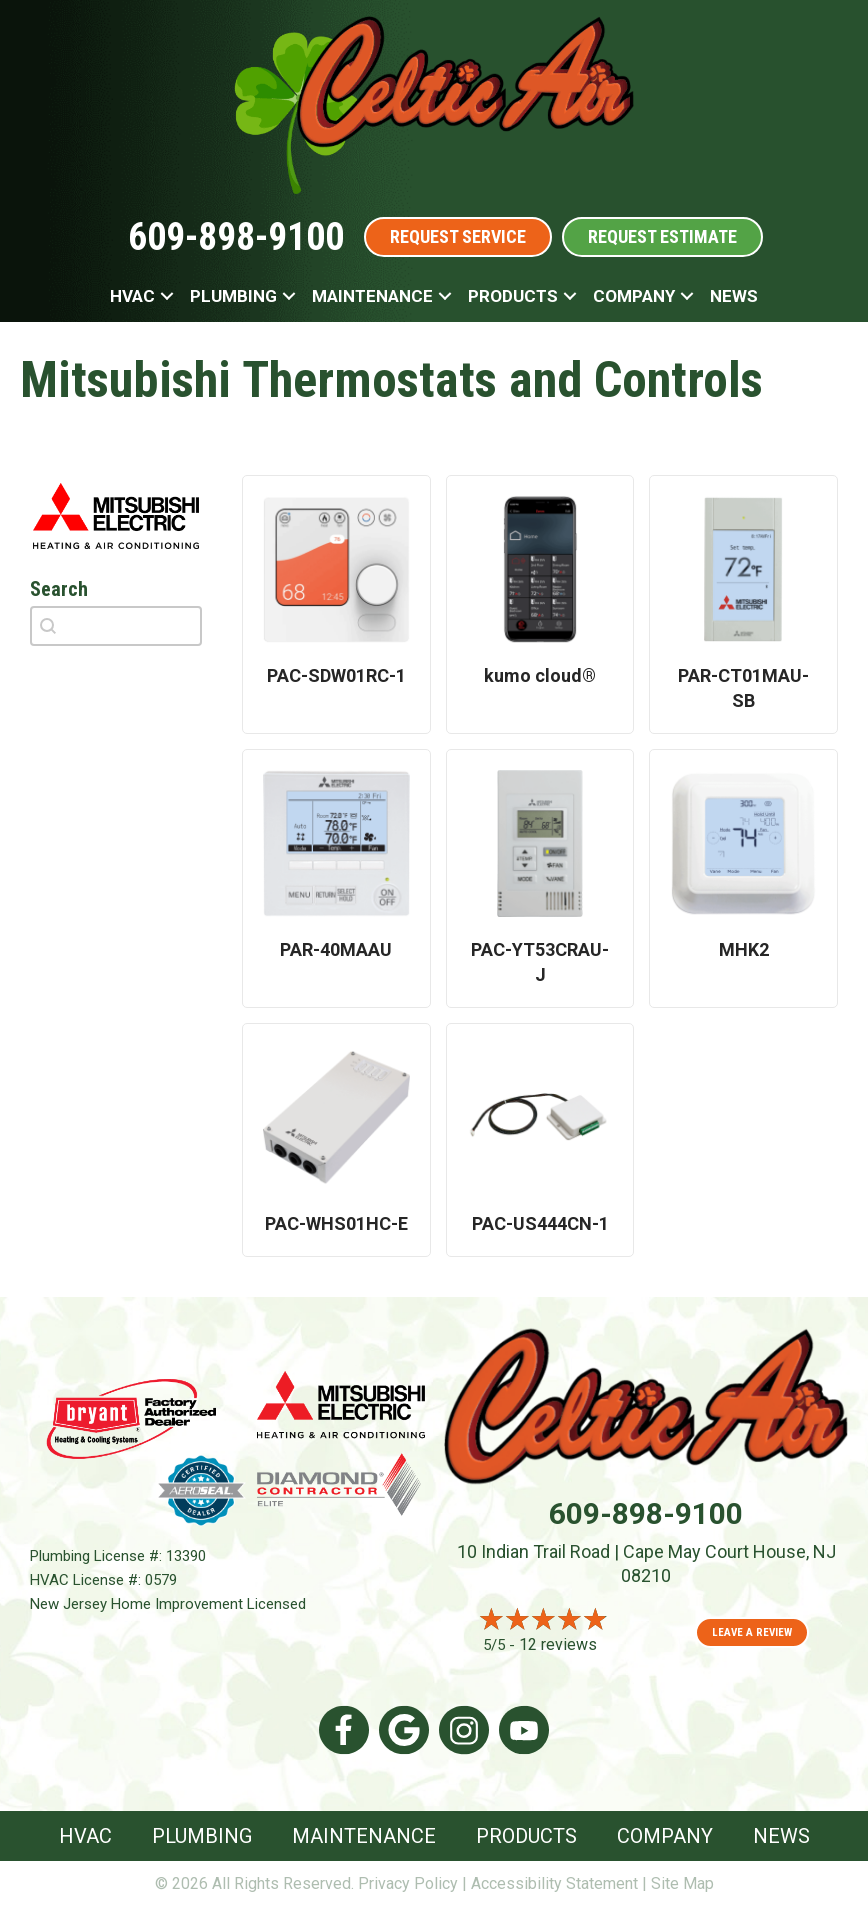 The image size is (868, 1906). I want to click on Company, so click(634, 296).